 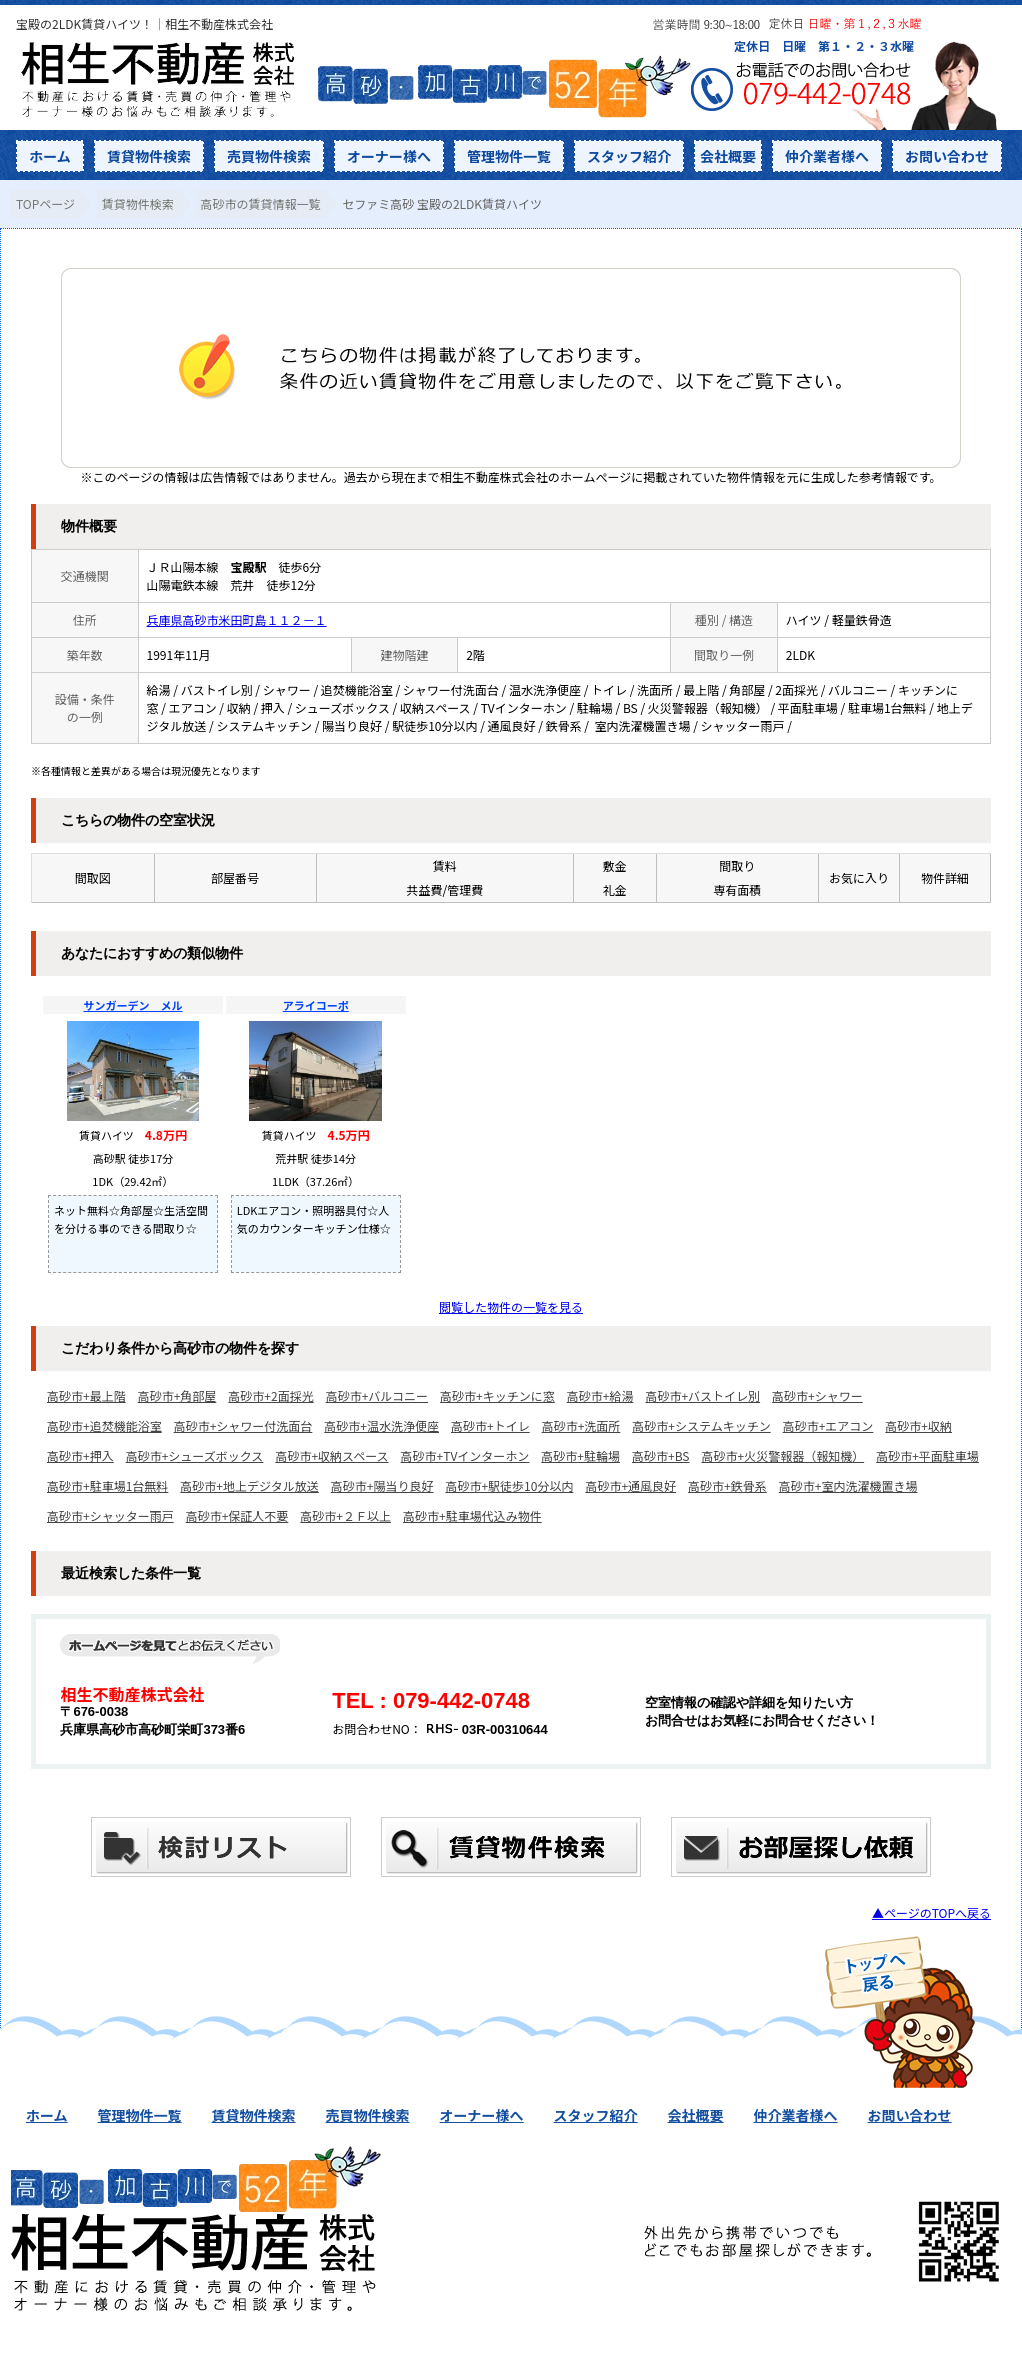 What do you see at coordinates (600, 1395) in the screenshot?
I see `高砂市+給湯` at bounding box center [600, 1395].